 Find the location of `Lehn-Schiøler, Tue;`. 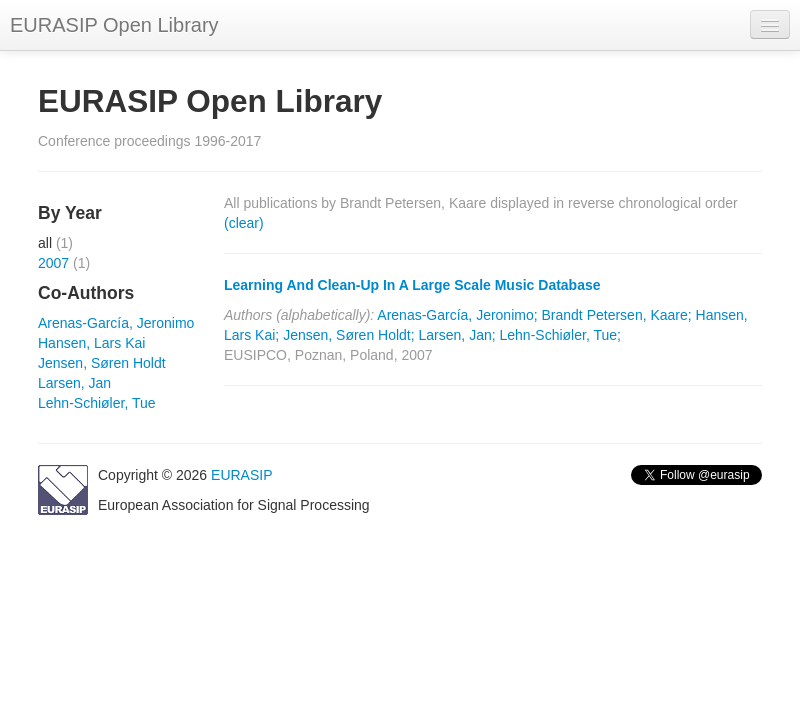

Lehn-Schiøler, Tue; is located at coordinates (560, 335).